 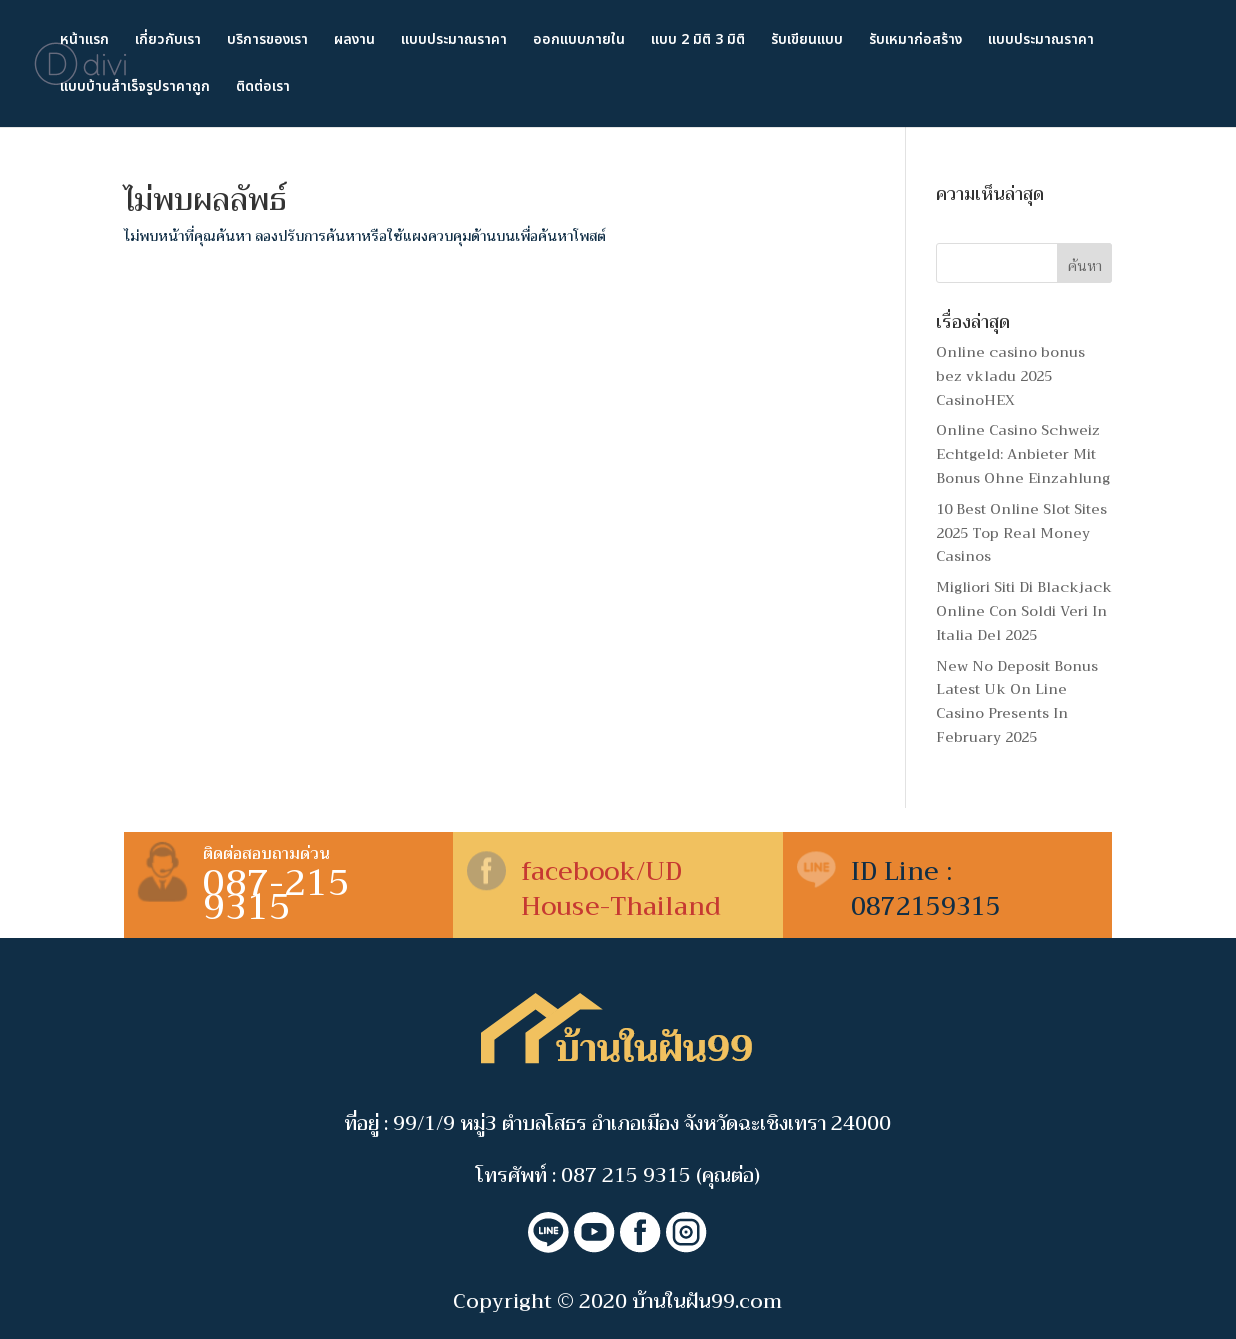 I want to click on 10 Best Online Slot Sites 2025 Top Real Money Casinos, so click(x=1021, y=533).